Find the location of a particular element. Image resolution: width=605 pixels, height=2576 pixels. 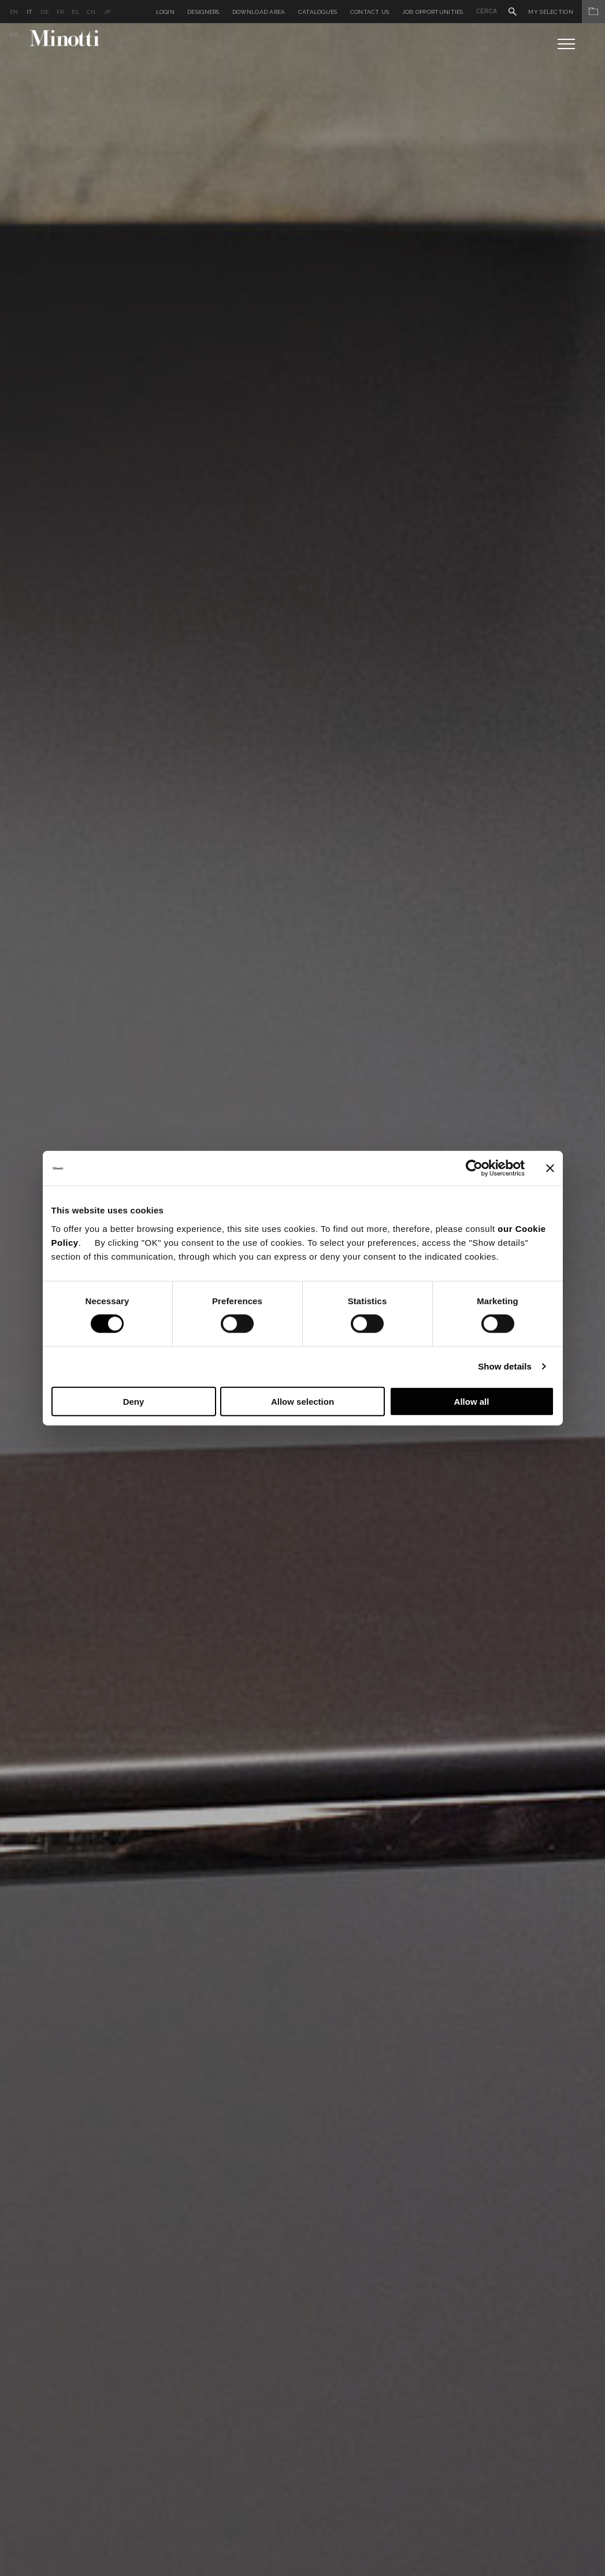

Designers is located at coordinates (203, 12).